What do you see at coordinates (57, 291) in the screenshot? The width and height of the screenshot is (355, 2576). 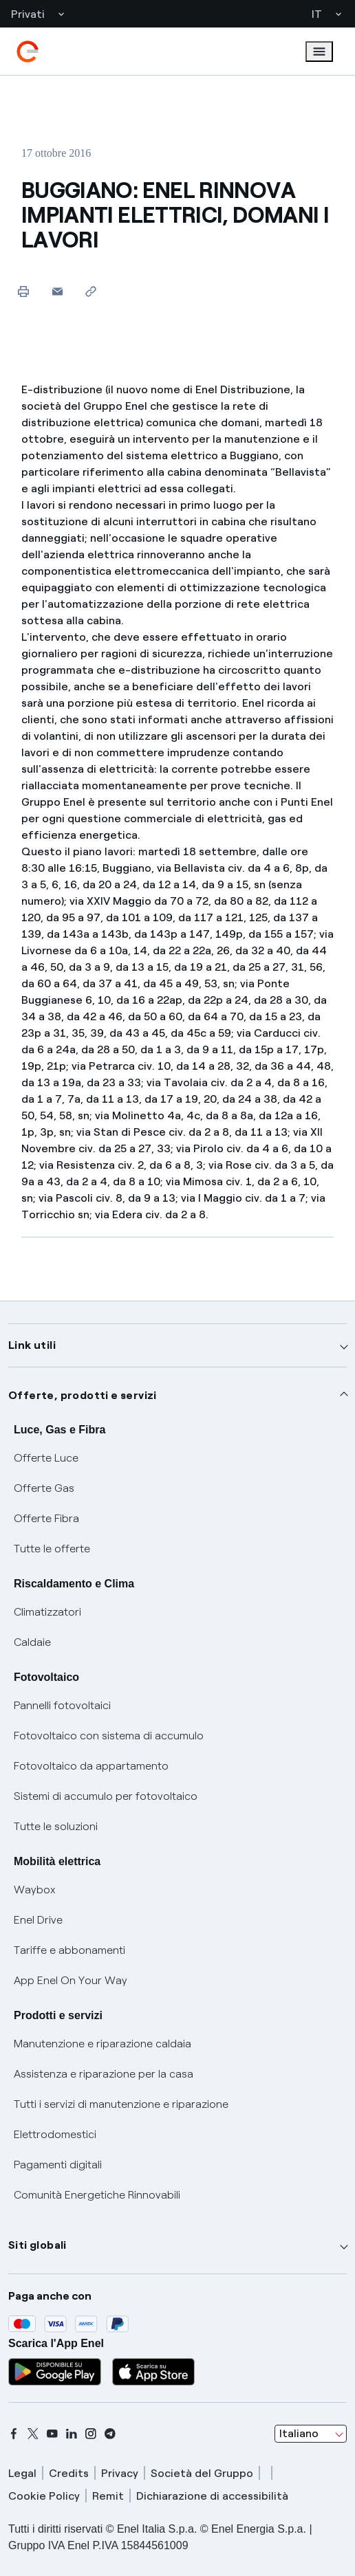 I see `[button]` at bounding box center [57, 291].